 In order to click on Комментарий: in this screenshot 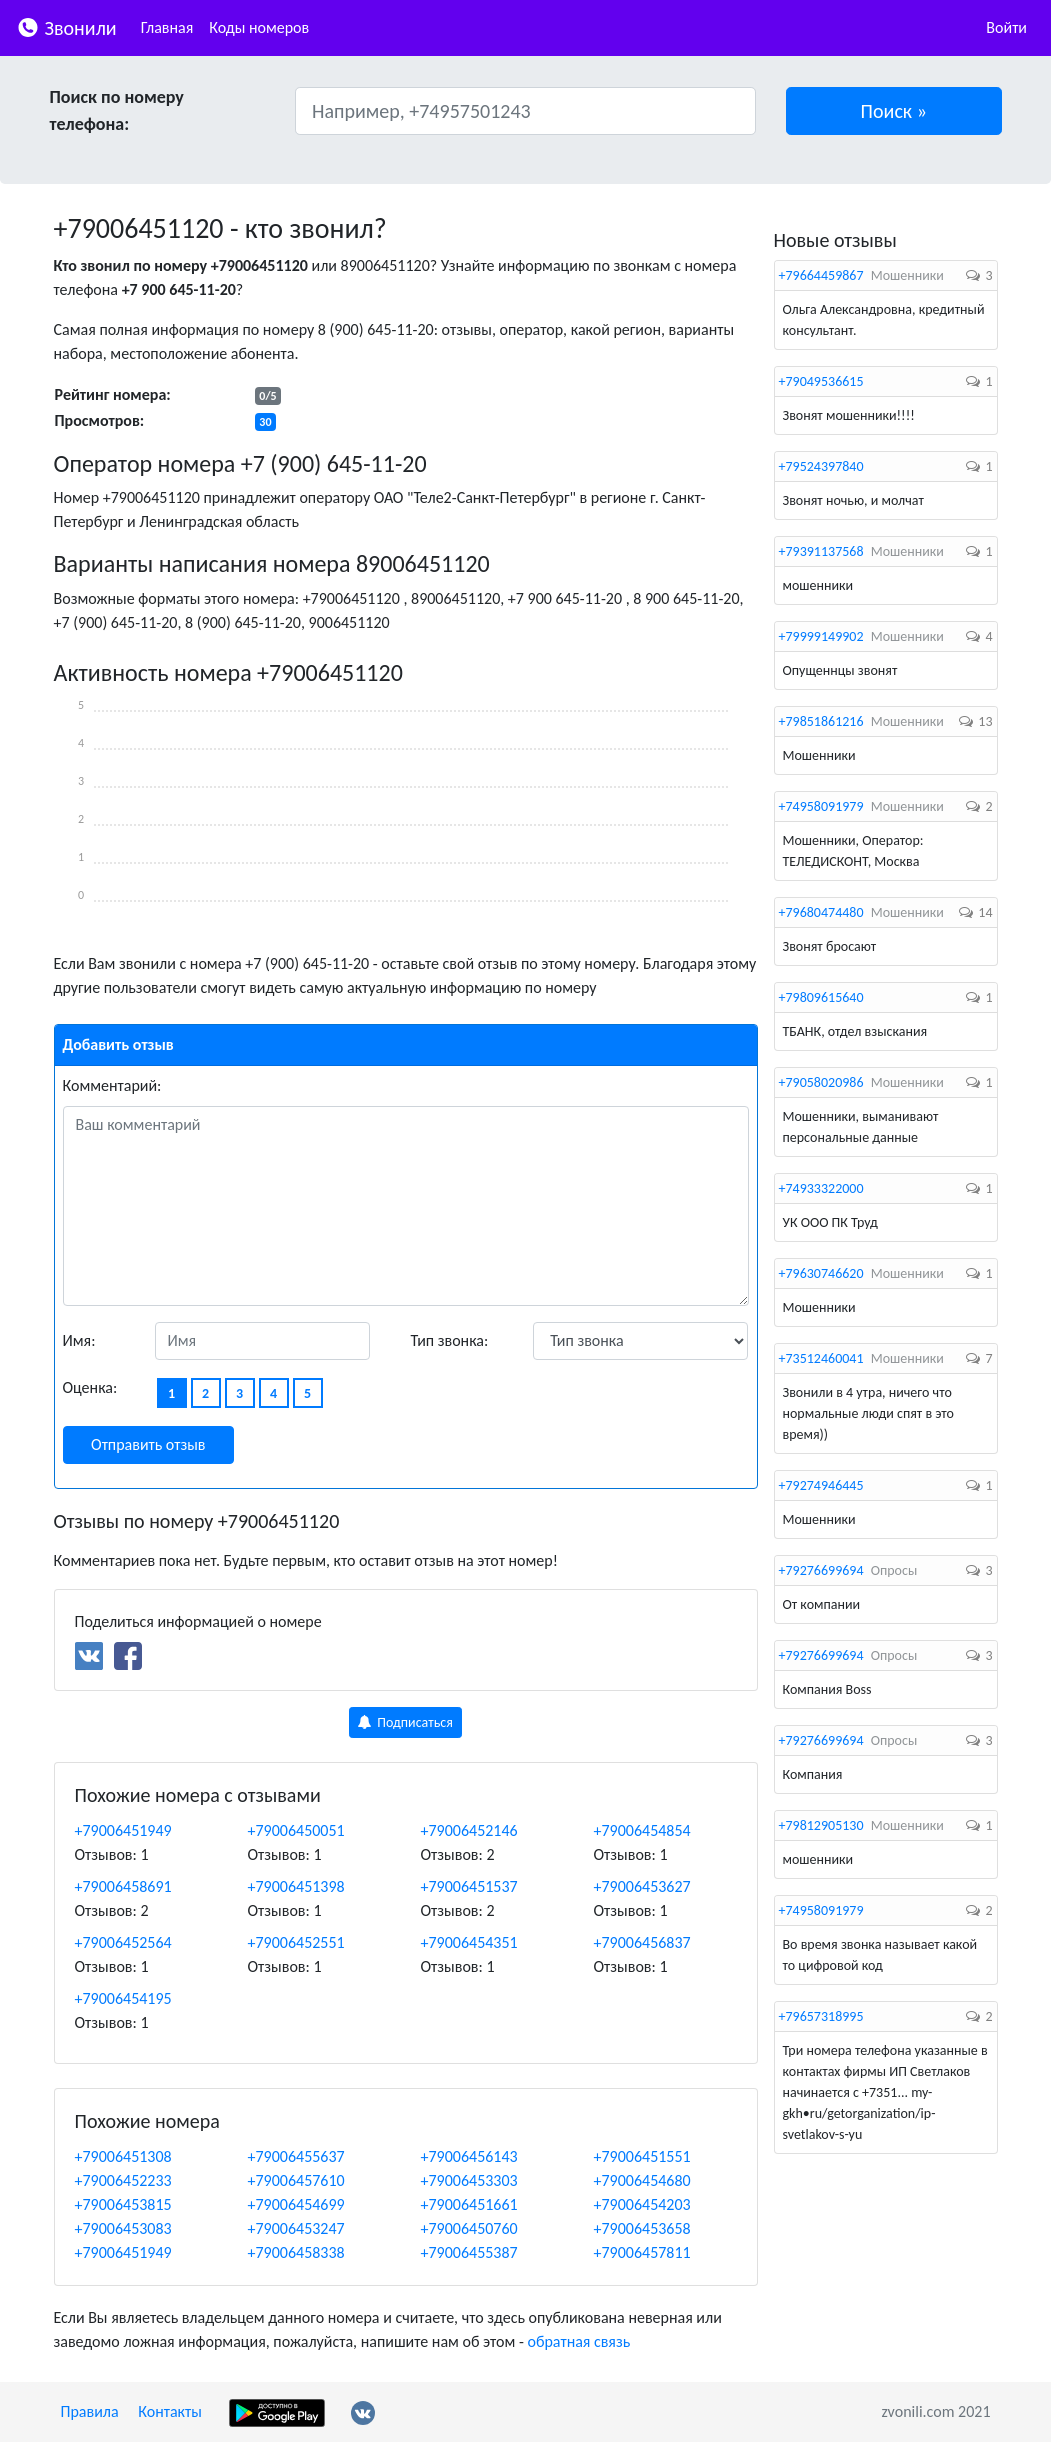, I will do `click(112, 1085)`.